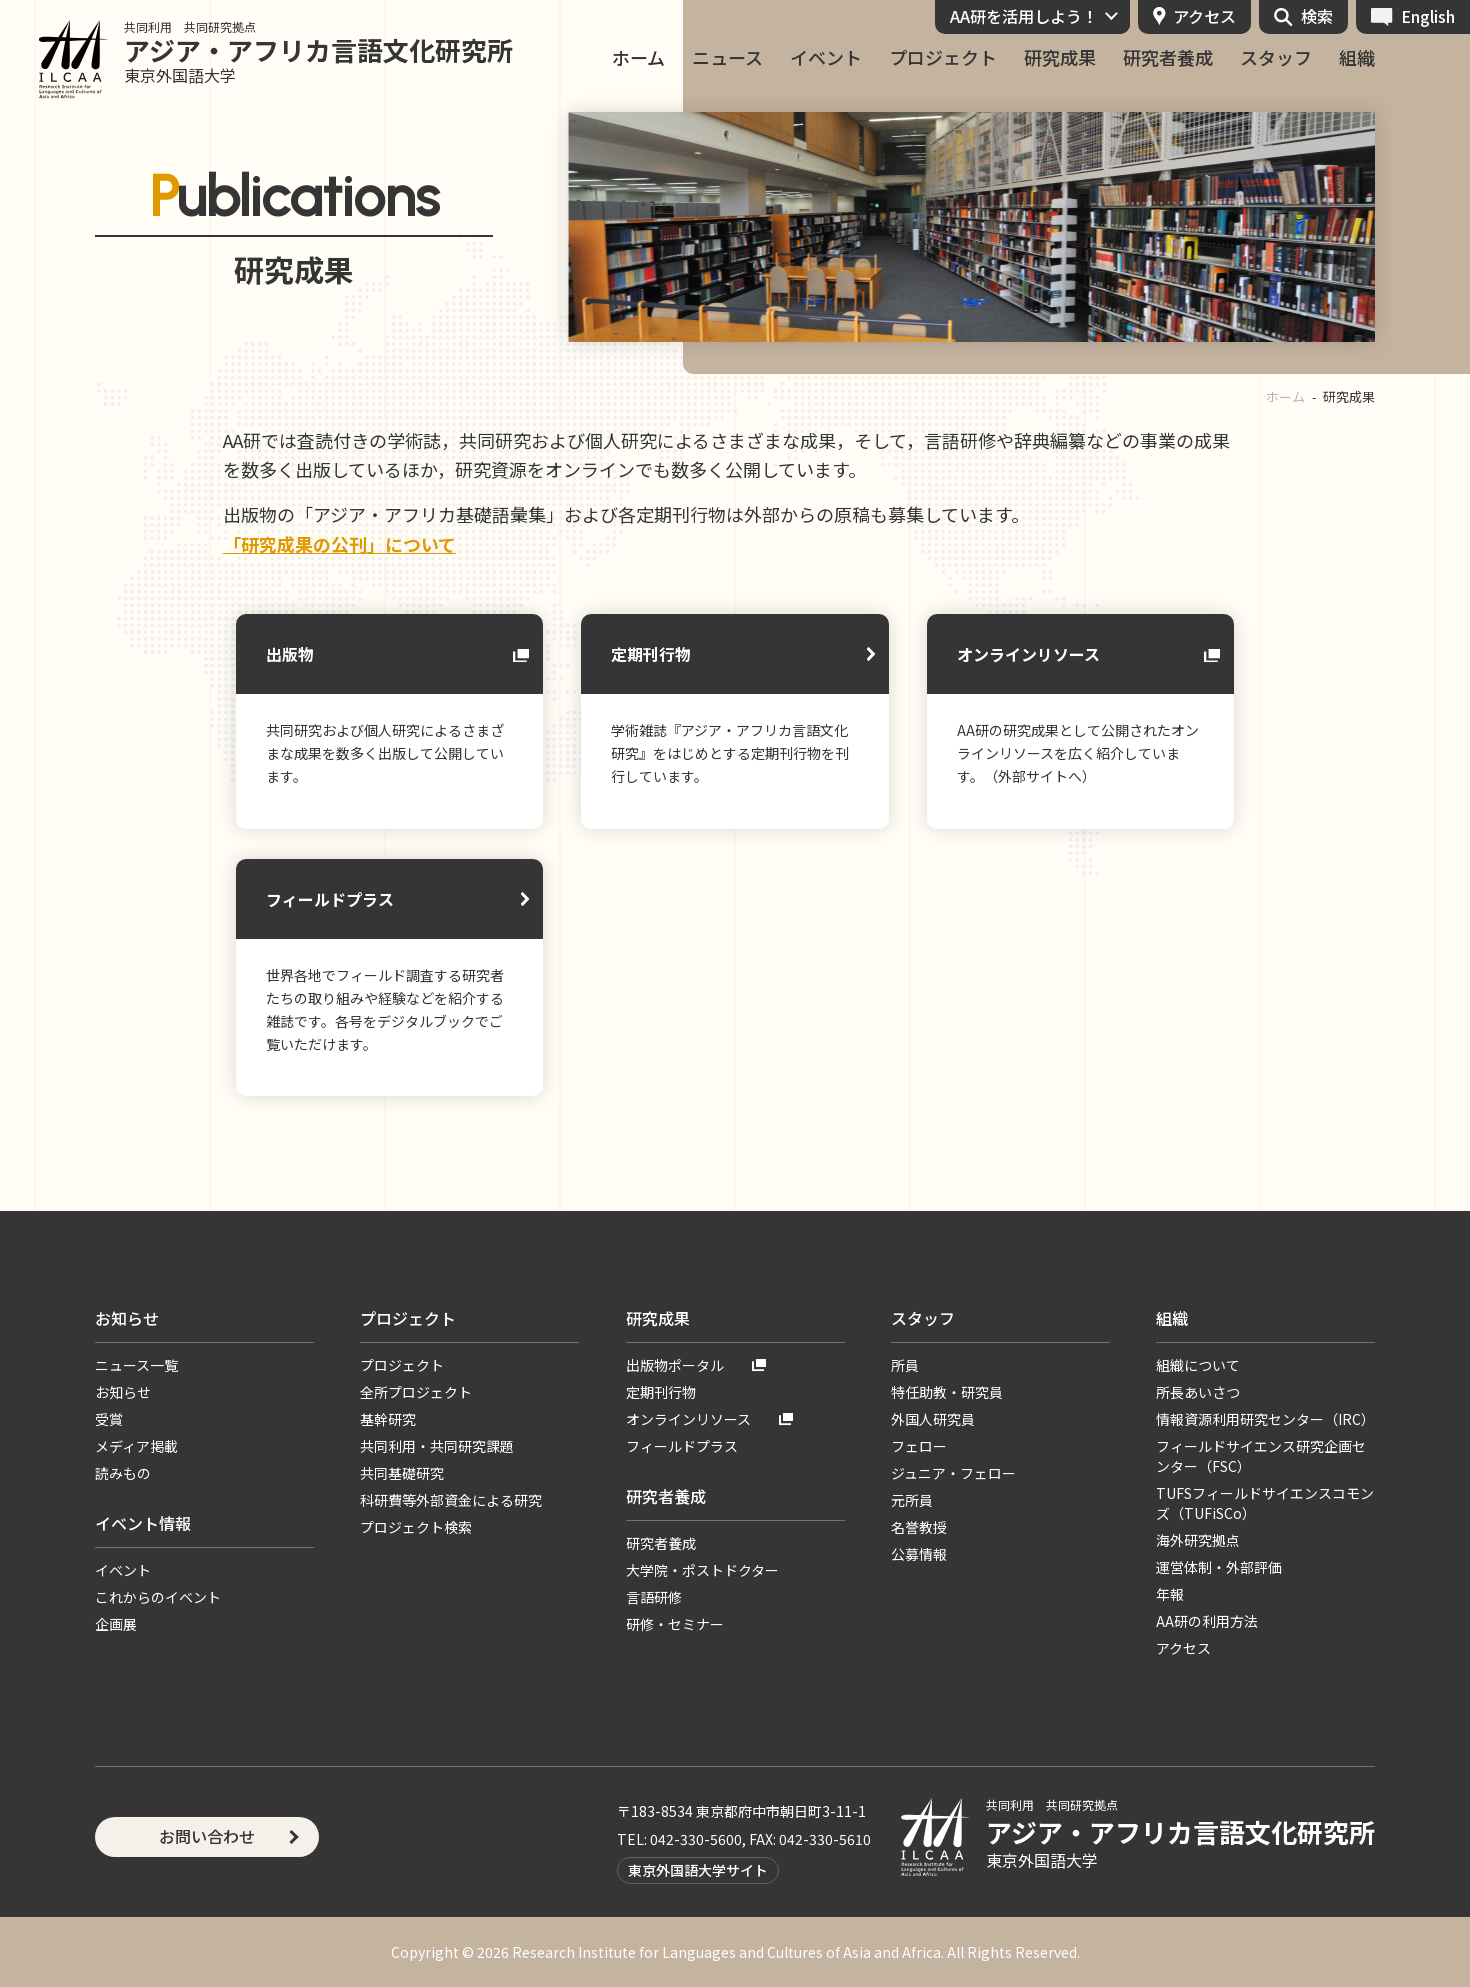 Image resolution: width=1470 pixels, height=1987 pixels. What do you see at coordinates (451, 1500) in the screenshot?
I see `科研費等外部資金による研究` at bounding box center [451, 1500].